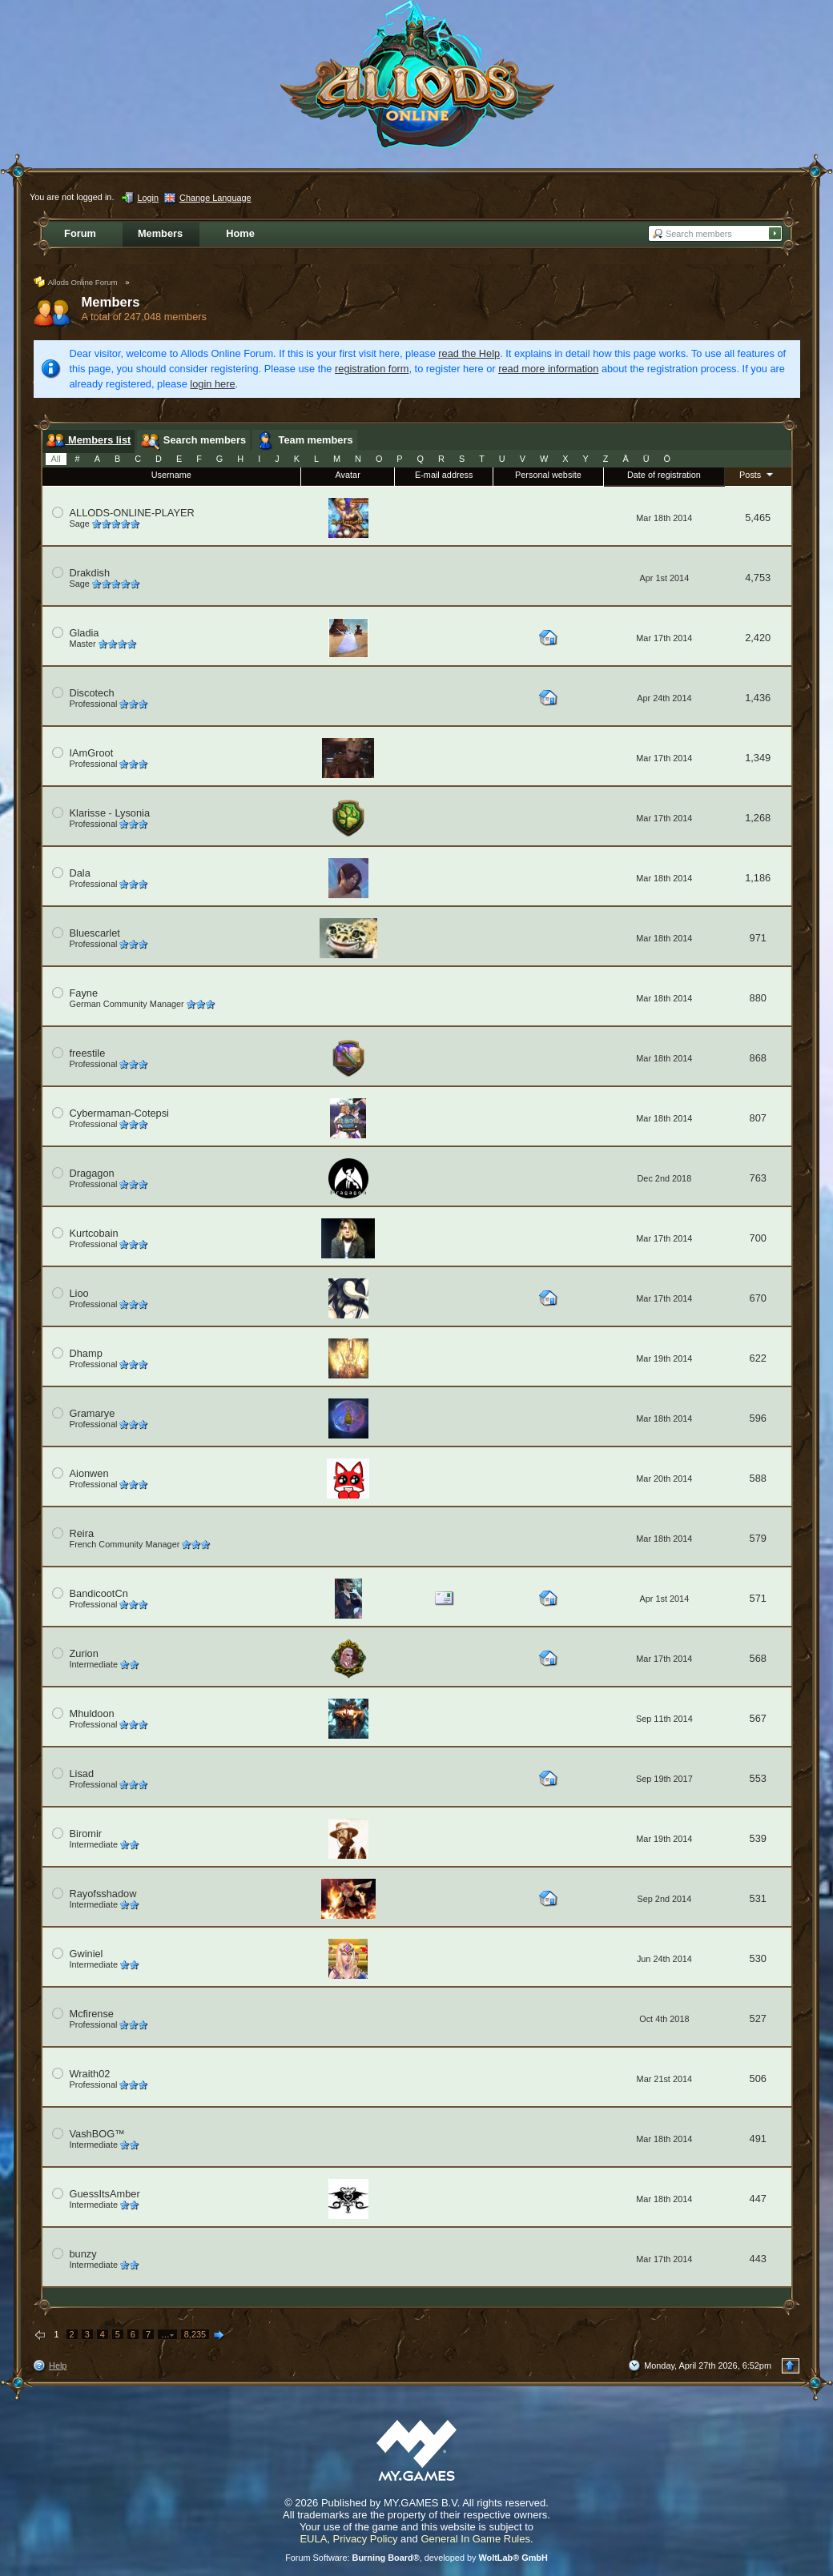 The image size is (833, 2576). Describe the element at coordinates (758, 1658) in the screenshot. I see `568` at that location.